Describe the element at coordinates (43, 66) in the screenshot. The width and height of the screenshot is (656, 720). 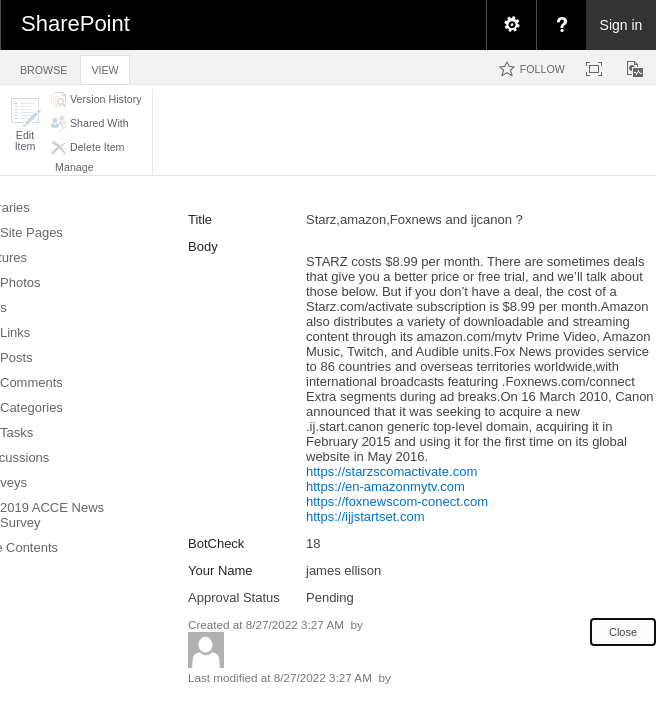
I see `[tab]` at that location.